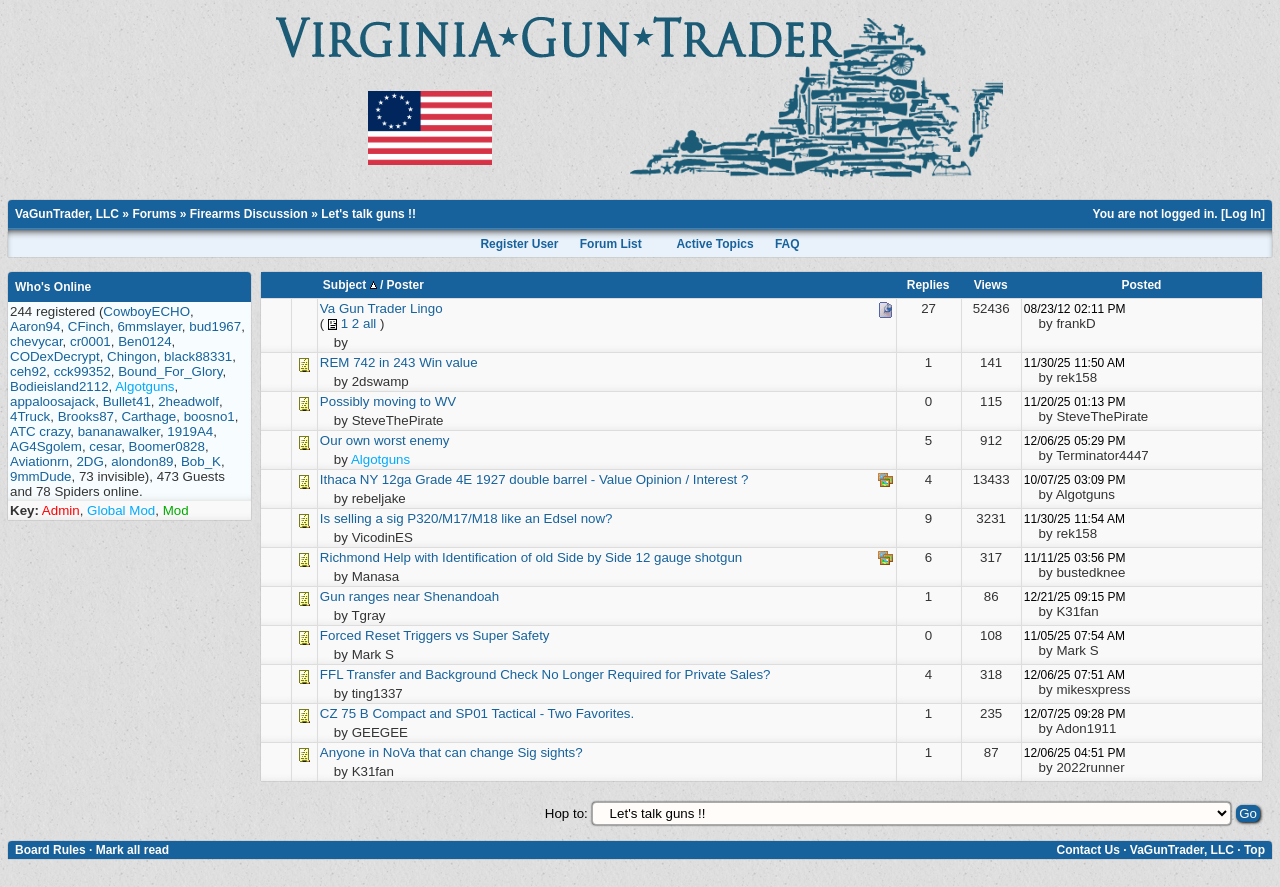 The height and width of the screenshot is (887, 1280). What do you see at coordinates (82, 371) in the screenshot?
I see `cck99352` at bounding box center [82, 371].